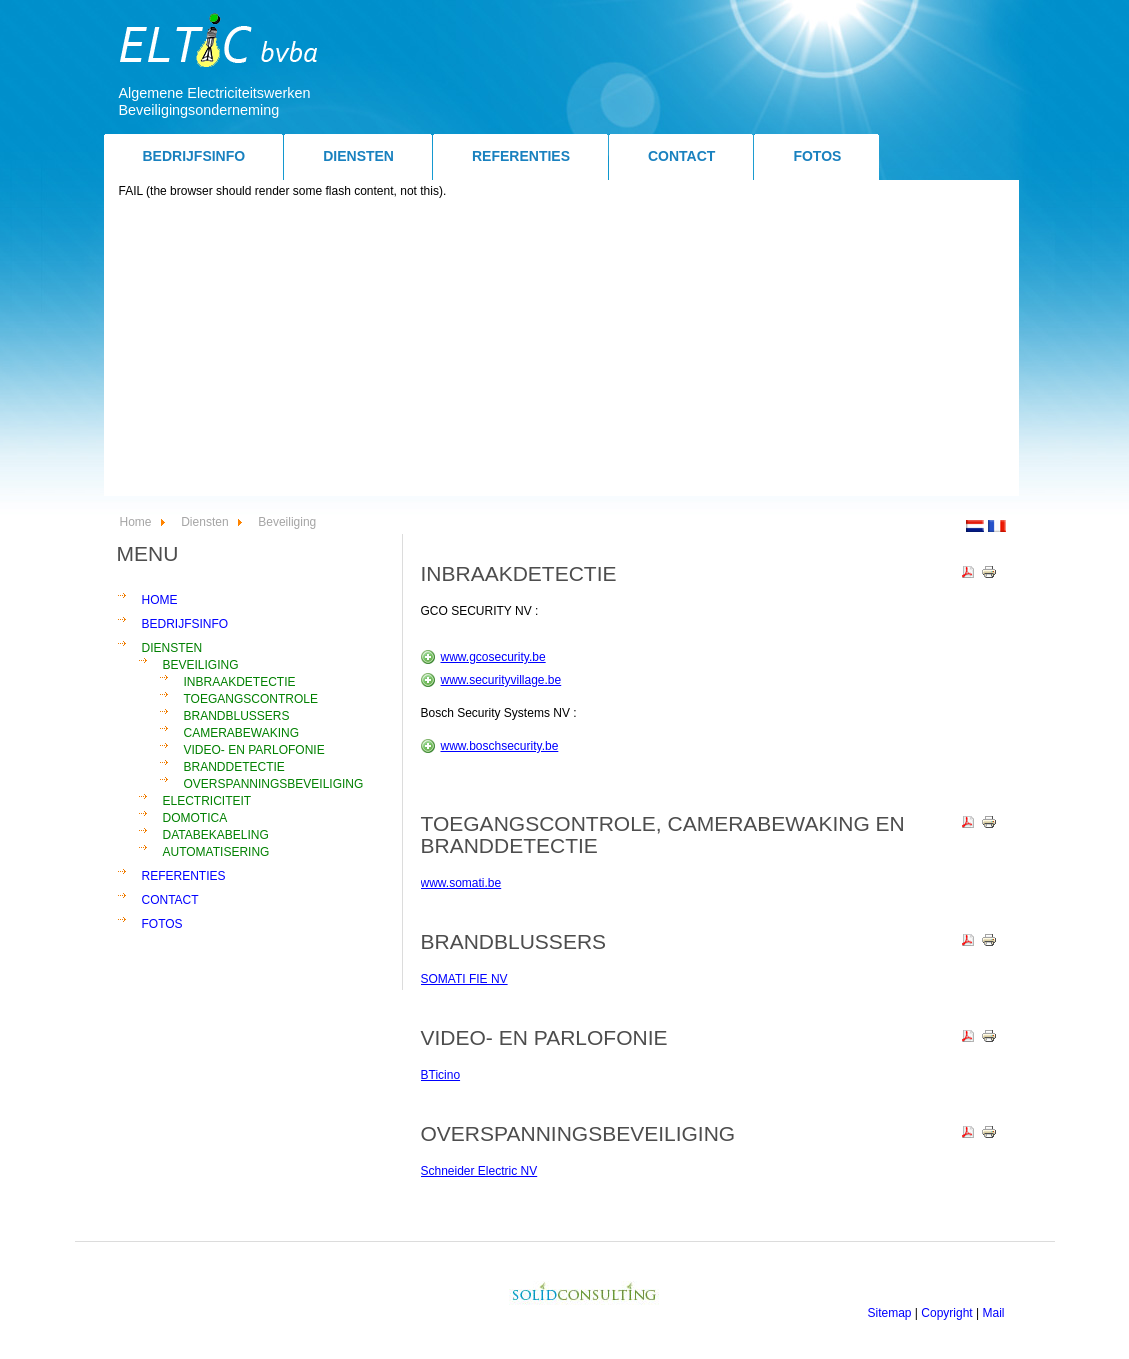 The image size is (1129, 1359). Describe the element at coordinates (204, 522) in the screenshot. I see `Diensten` at that location.